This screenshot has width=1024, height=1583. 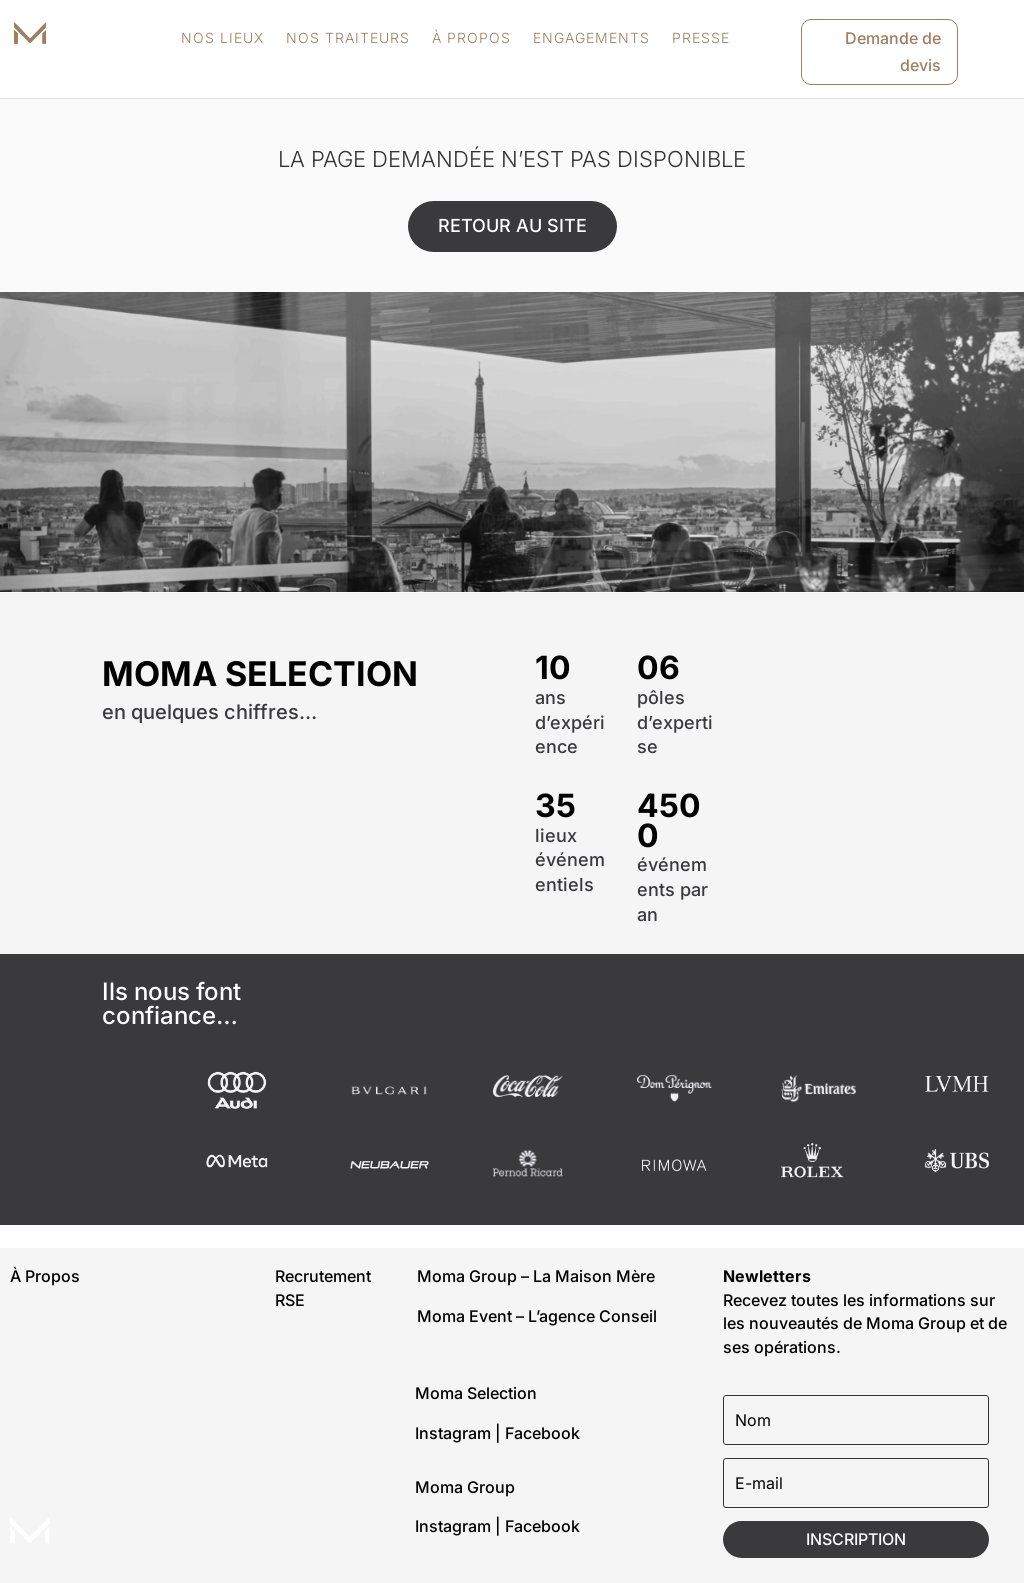 What do you see at coordinates (453, 1526) in the screenshot?
I see `Instagram` at bounding box center [453, 1526].